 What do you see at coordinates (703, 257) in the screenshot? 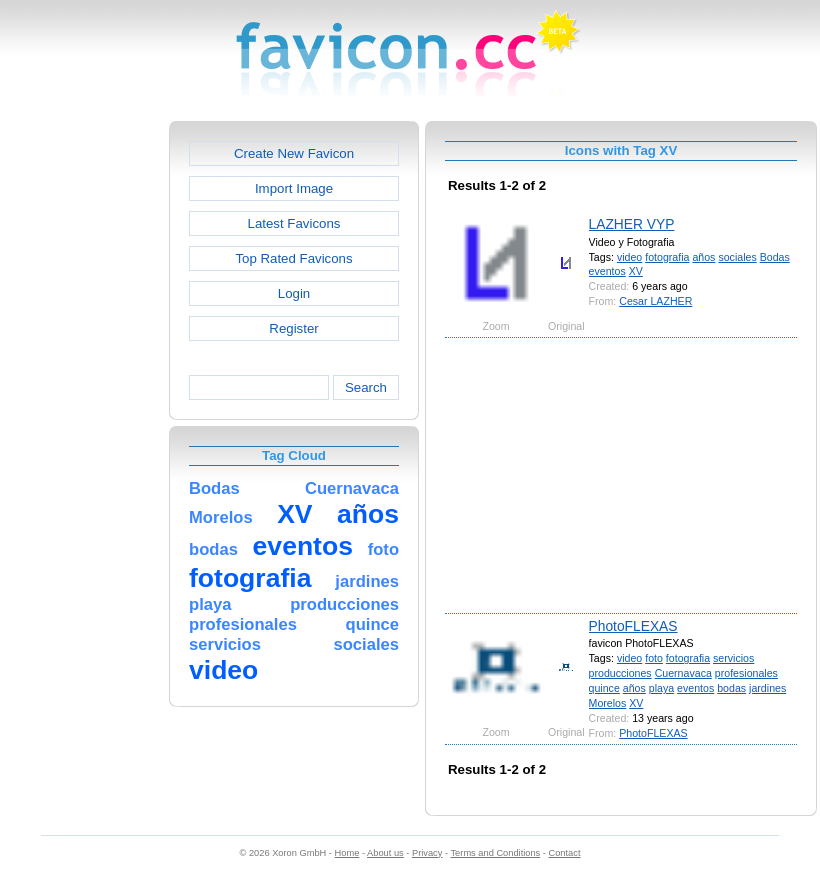
I see `años` at bounding box center [703, 257].